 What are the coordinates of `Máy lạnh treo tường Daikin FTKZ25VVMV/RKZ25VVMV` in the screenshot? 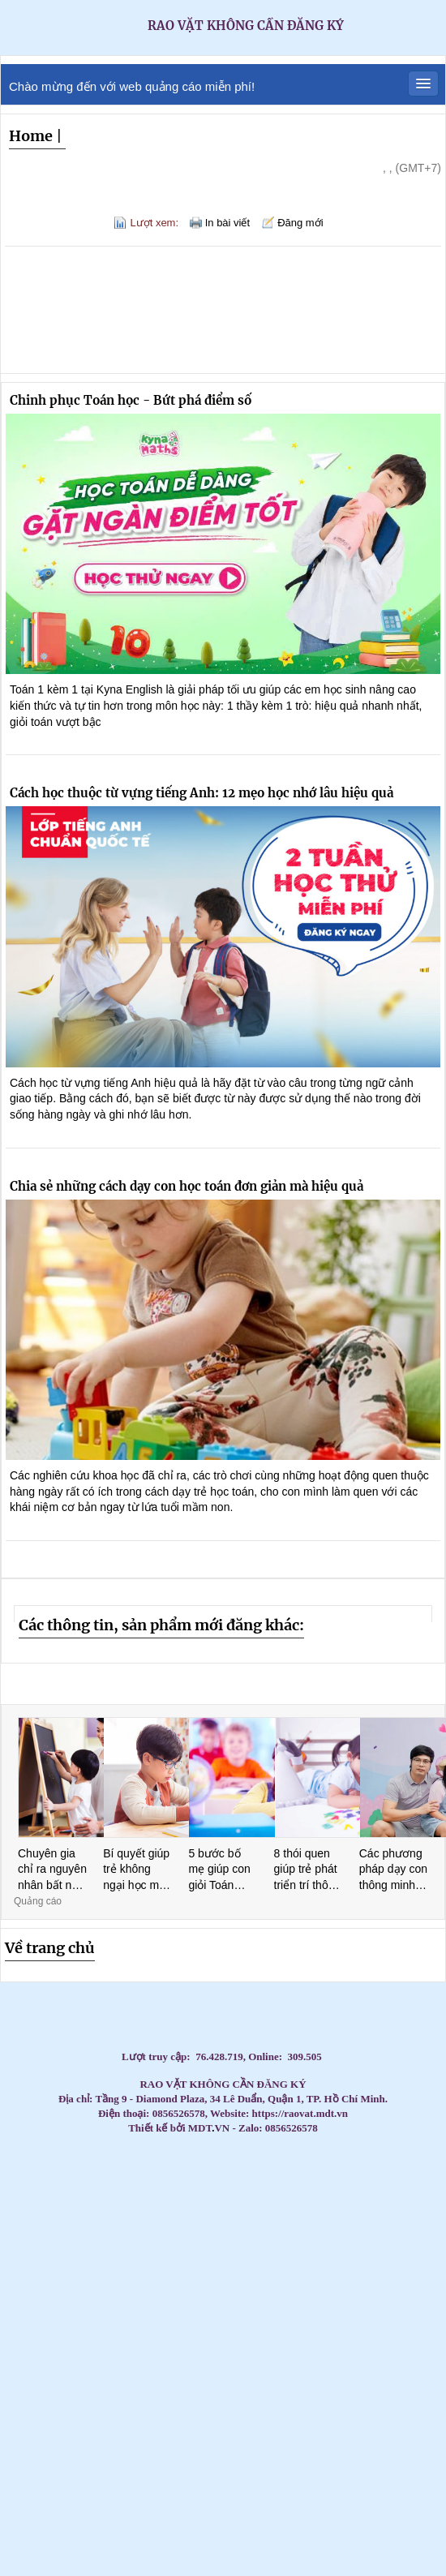 It's located at (289, 2304).